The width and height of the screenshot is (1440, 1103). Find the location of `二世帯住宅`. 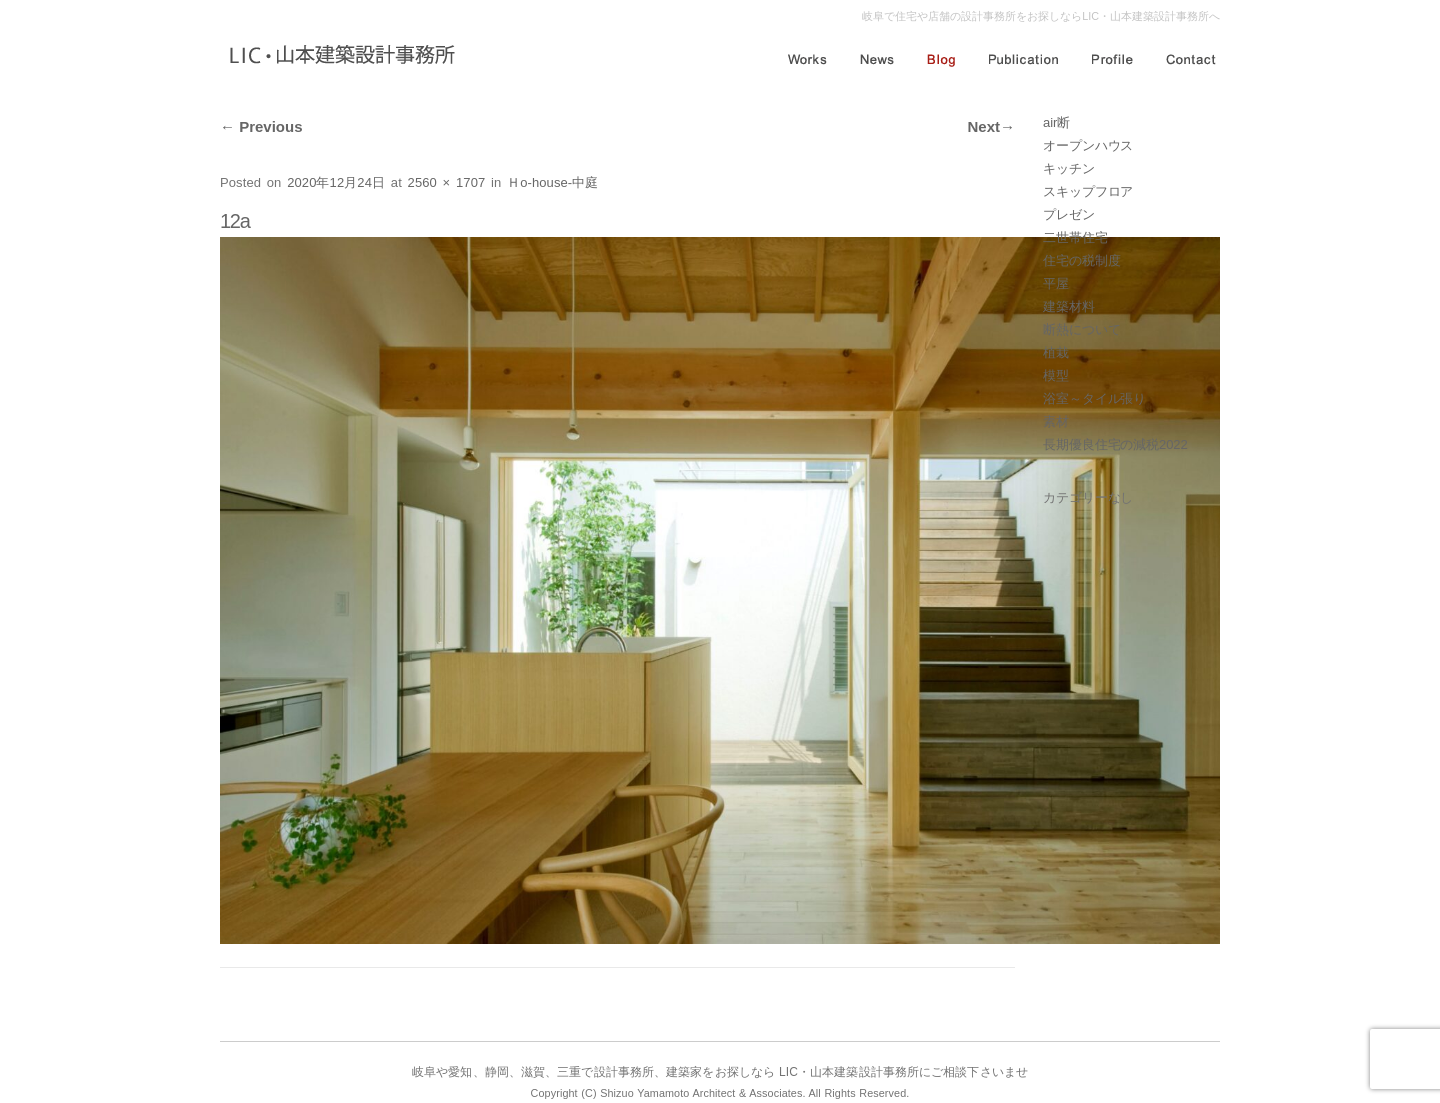

二世帯住宅 is located at coordinates (1075, 237).